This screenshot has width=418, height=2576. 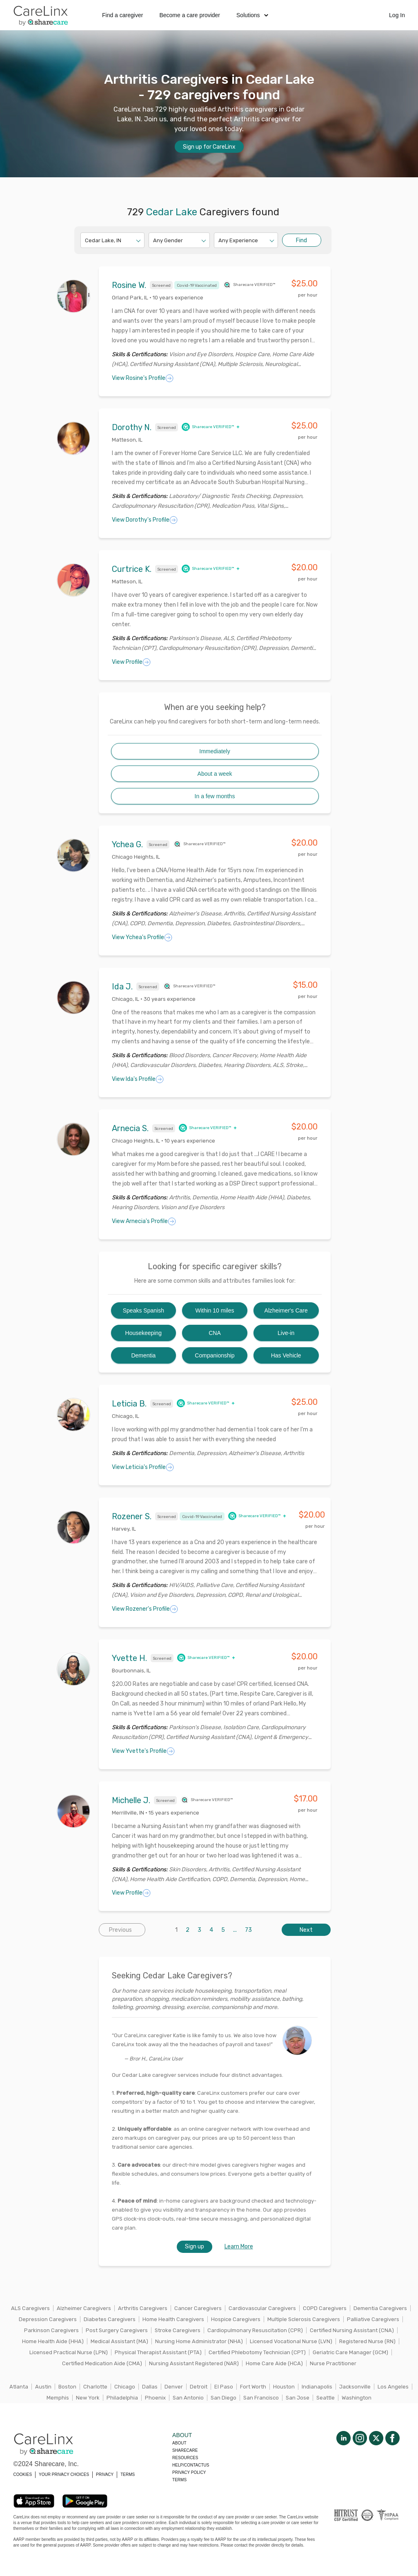 I want to click on Has Vehicle, so click(x=286, y=1355).